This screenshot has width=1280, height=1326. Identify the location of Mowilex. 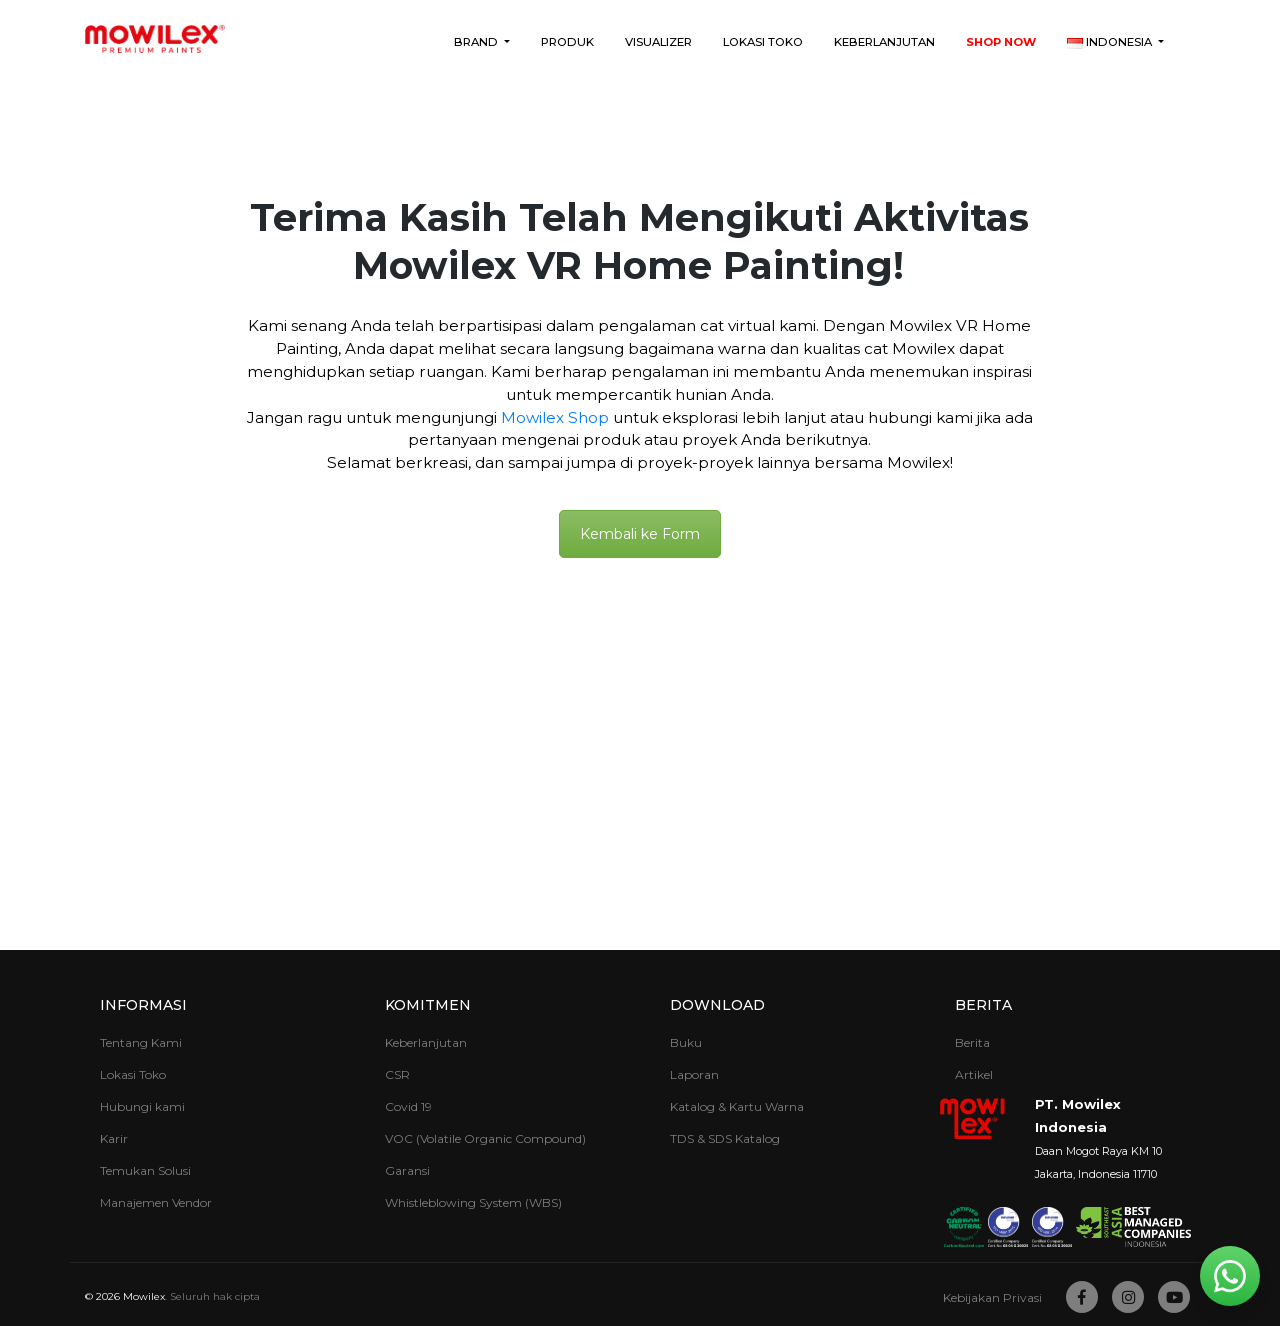
(144, 1296).